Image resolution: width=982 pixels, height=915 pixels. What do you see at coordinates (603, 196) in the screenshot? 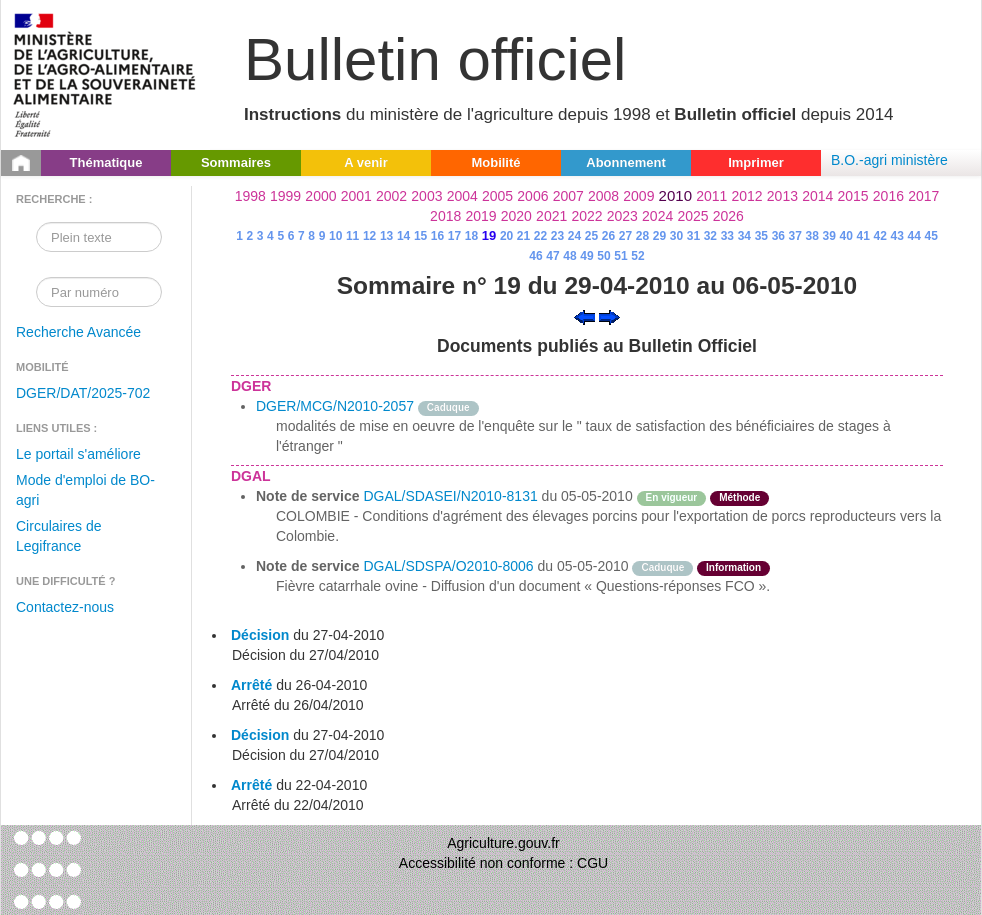
I see `2008` at bounding box center [603, 196].